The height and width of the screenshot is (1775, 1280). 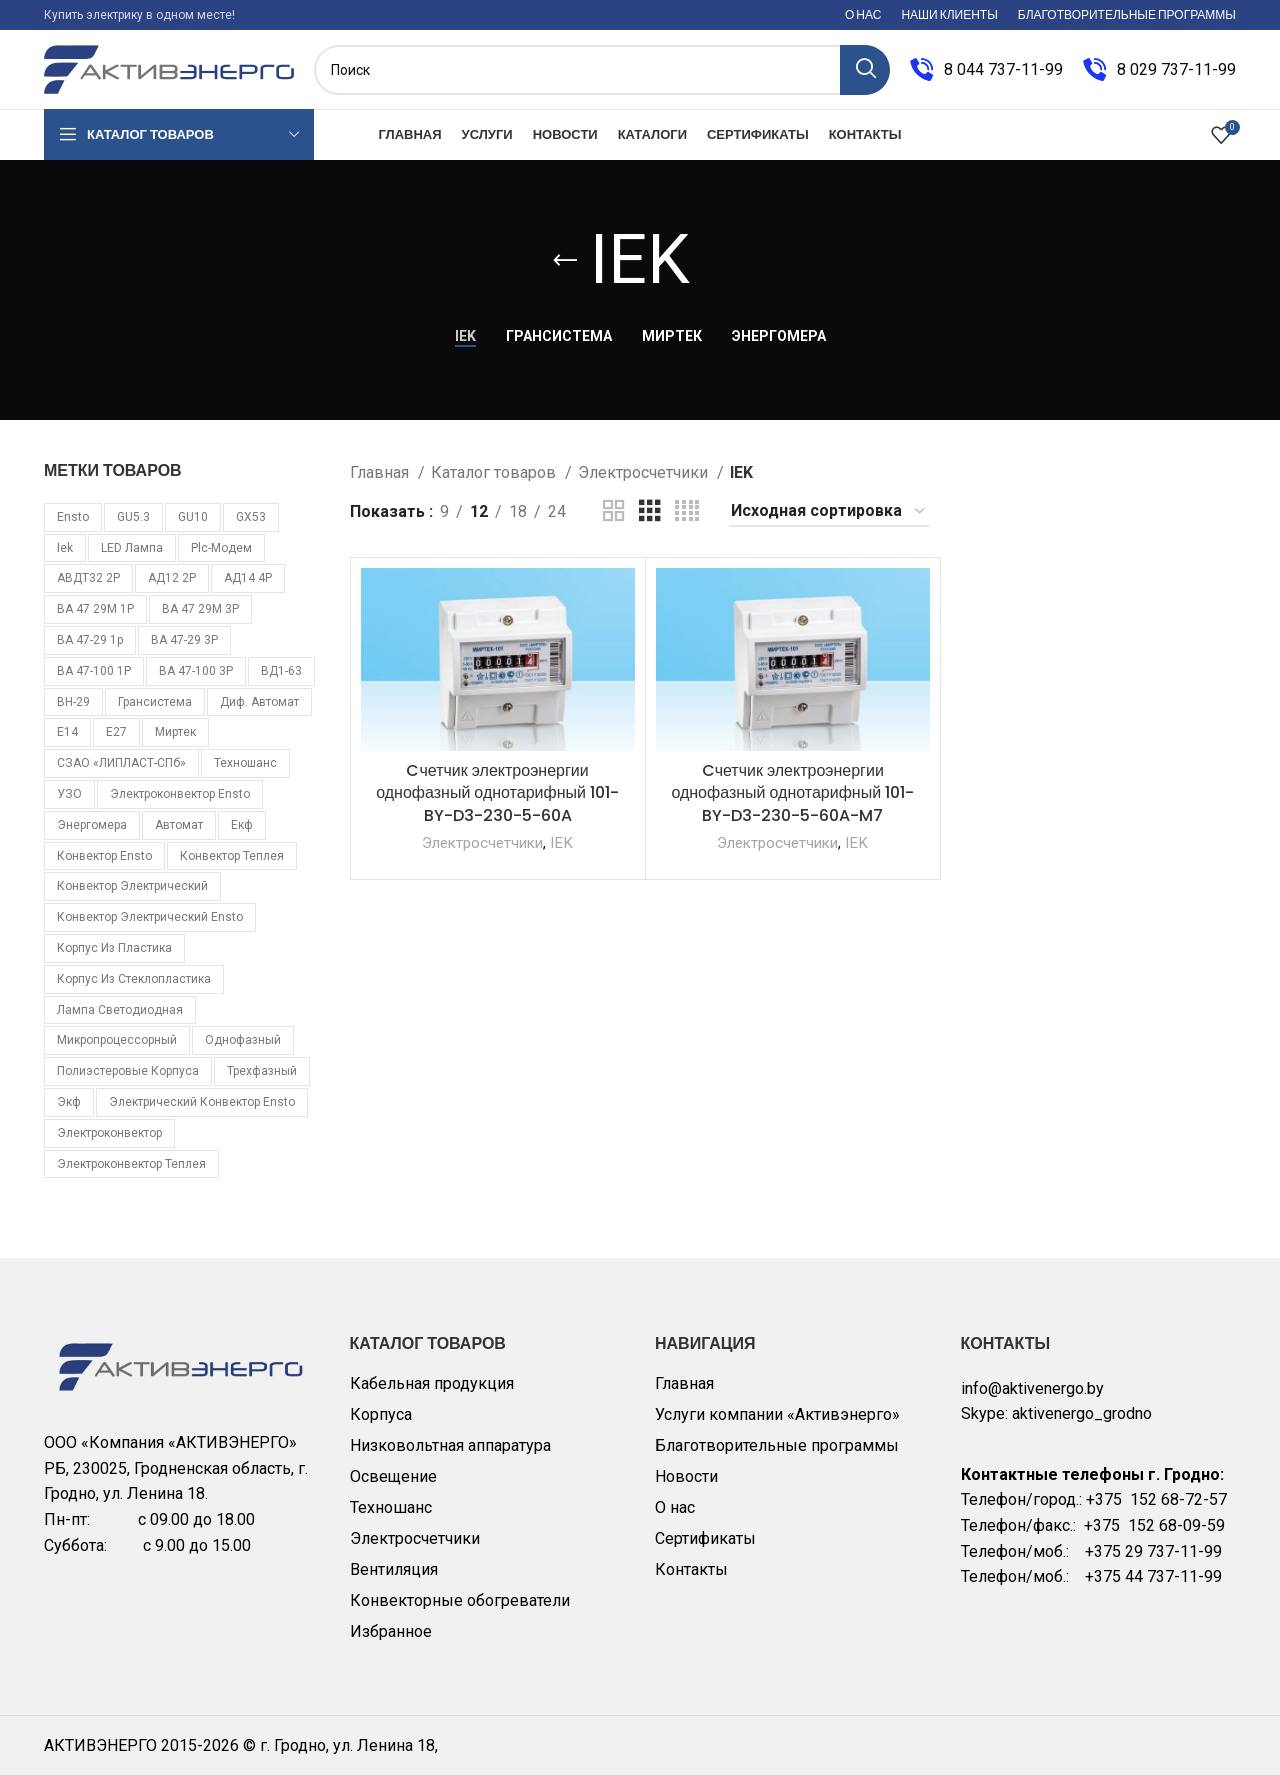 I want to click on АКТИВЭНЕРГО, so click(x=102, y=1745).